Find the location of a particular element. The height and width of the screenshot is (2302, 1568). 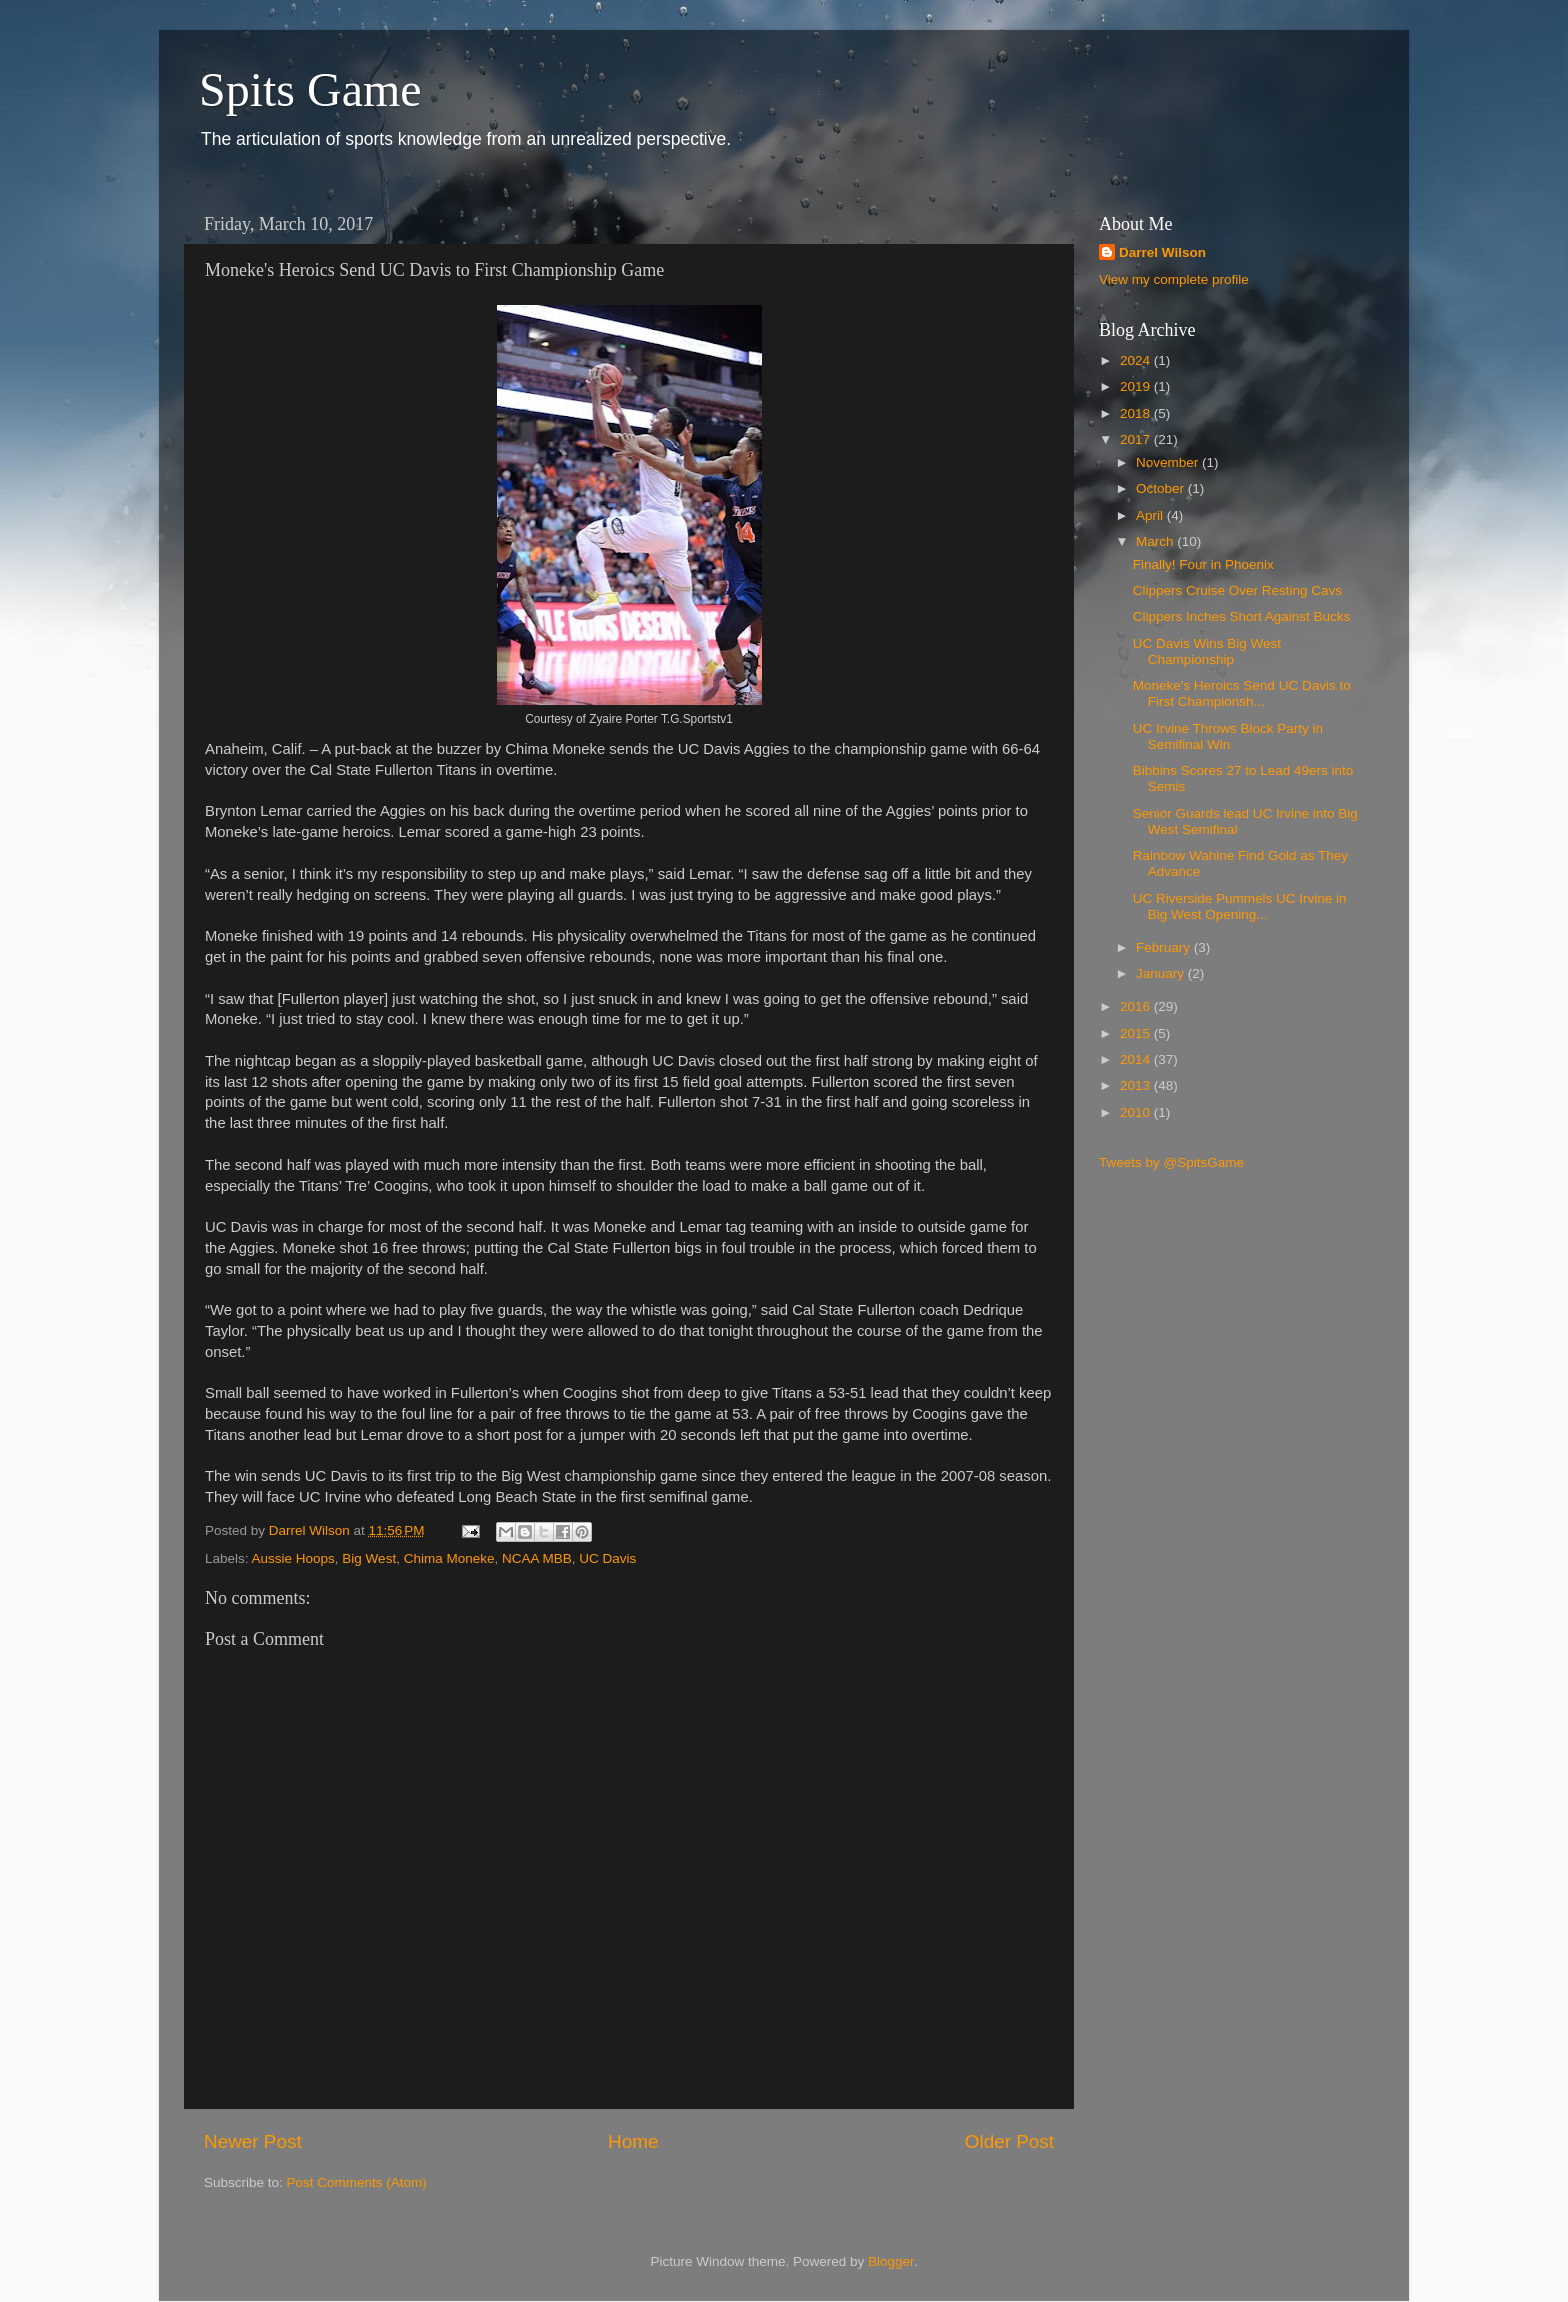

Darrel Wilson is located at coordinates (1162, 252).